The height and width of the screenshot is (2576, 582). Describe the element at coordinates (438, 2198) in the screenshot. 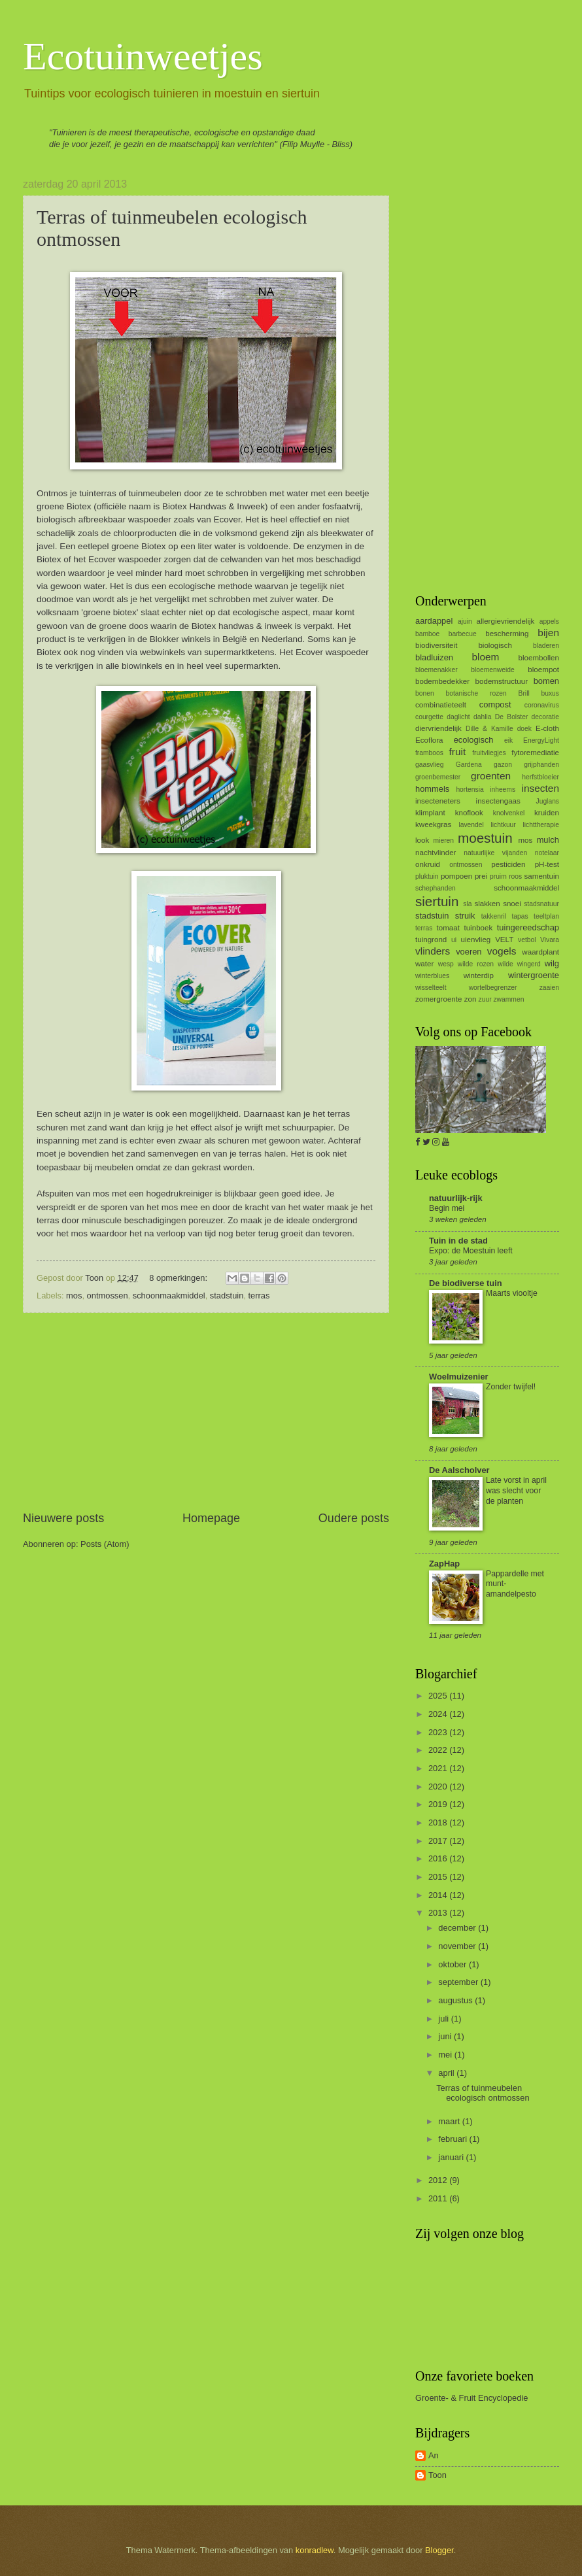

I see `2011` at that location.